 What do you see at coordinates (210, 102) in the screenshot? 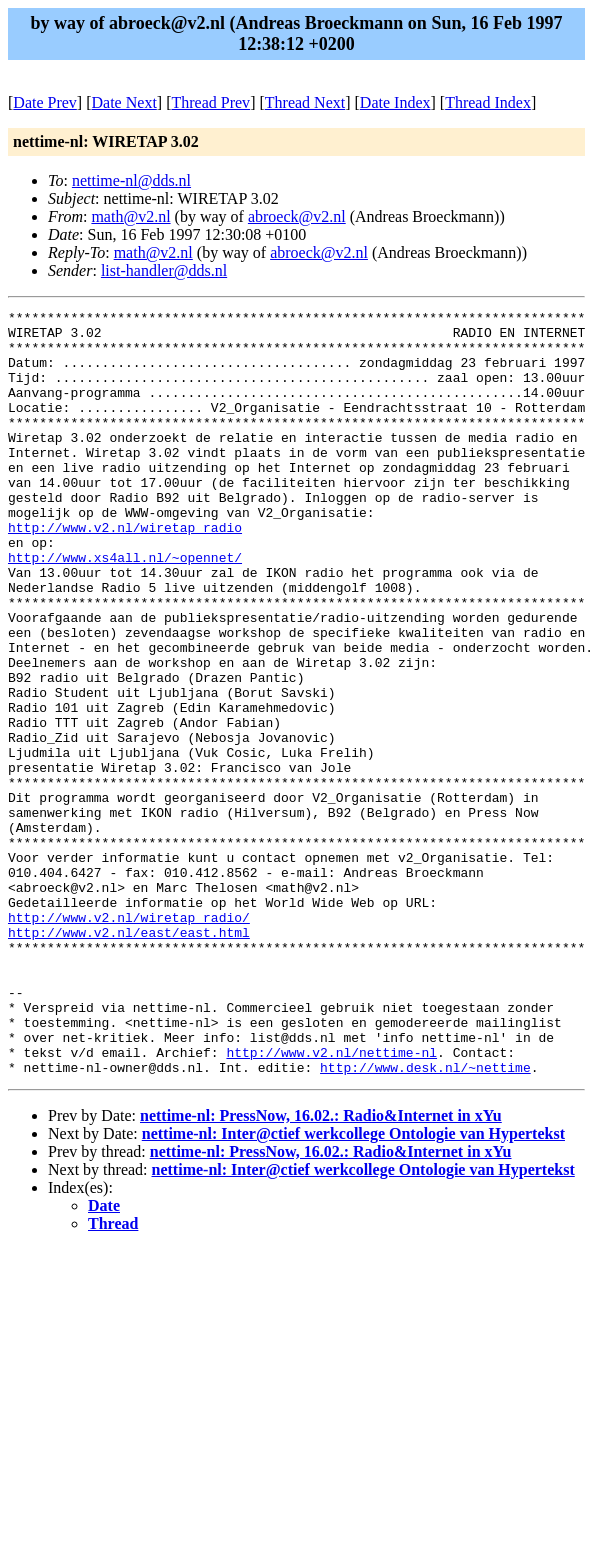
I see `Thread Prev` at bounding box center [210, 102].